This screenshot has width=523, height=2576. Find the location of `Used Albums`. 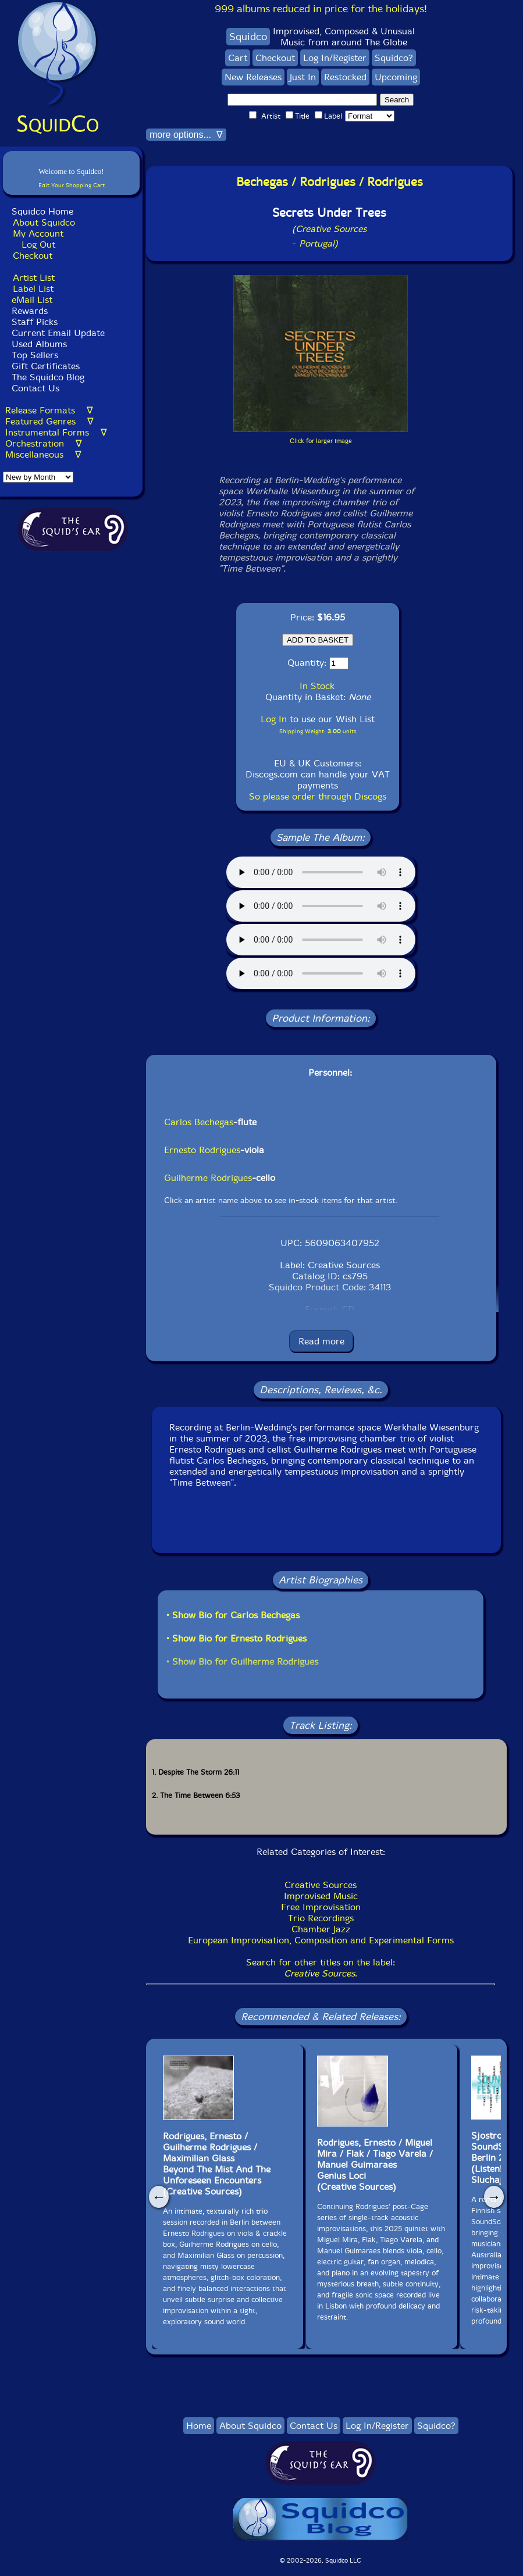

Used Albums is located at coordinates (39, 343).